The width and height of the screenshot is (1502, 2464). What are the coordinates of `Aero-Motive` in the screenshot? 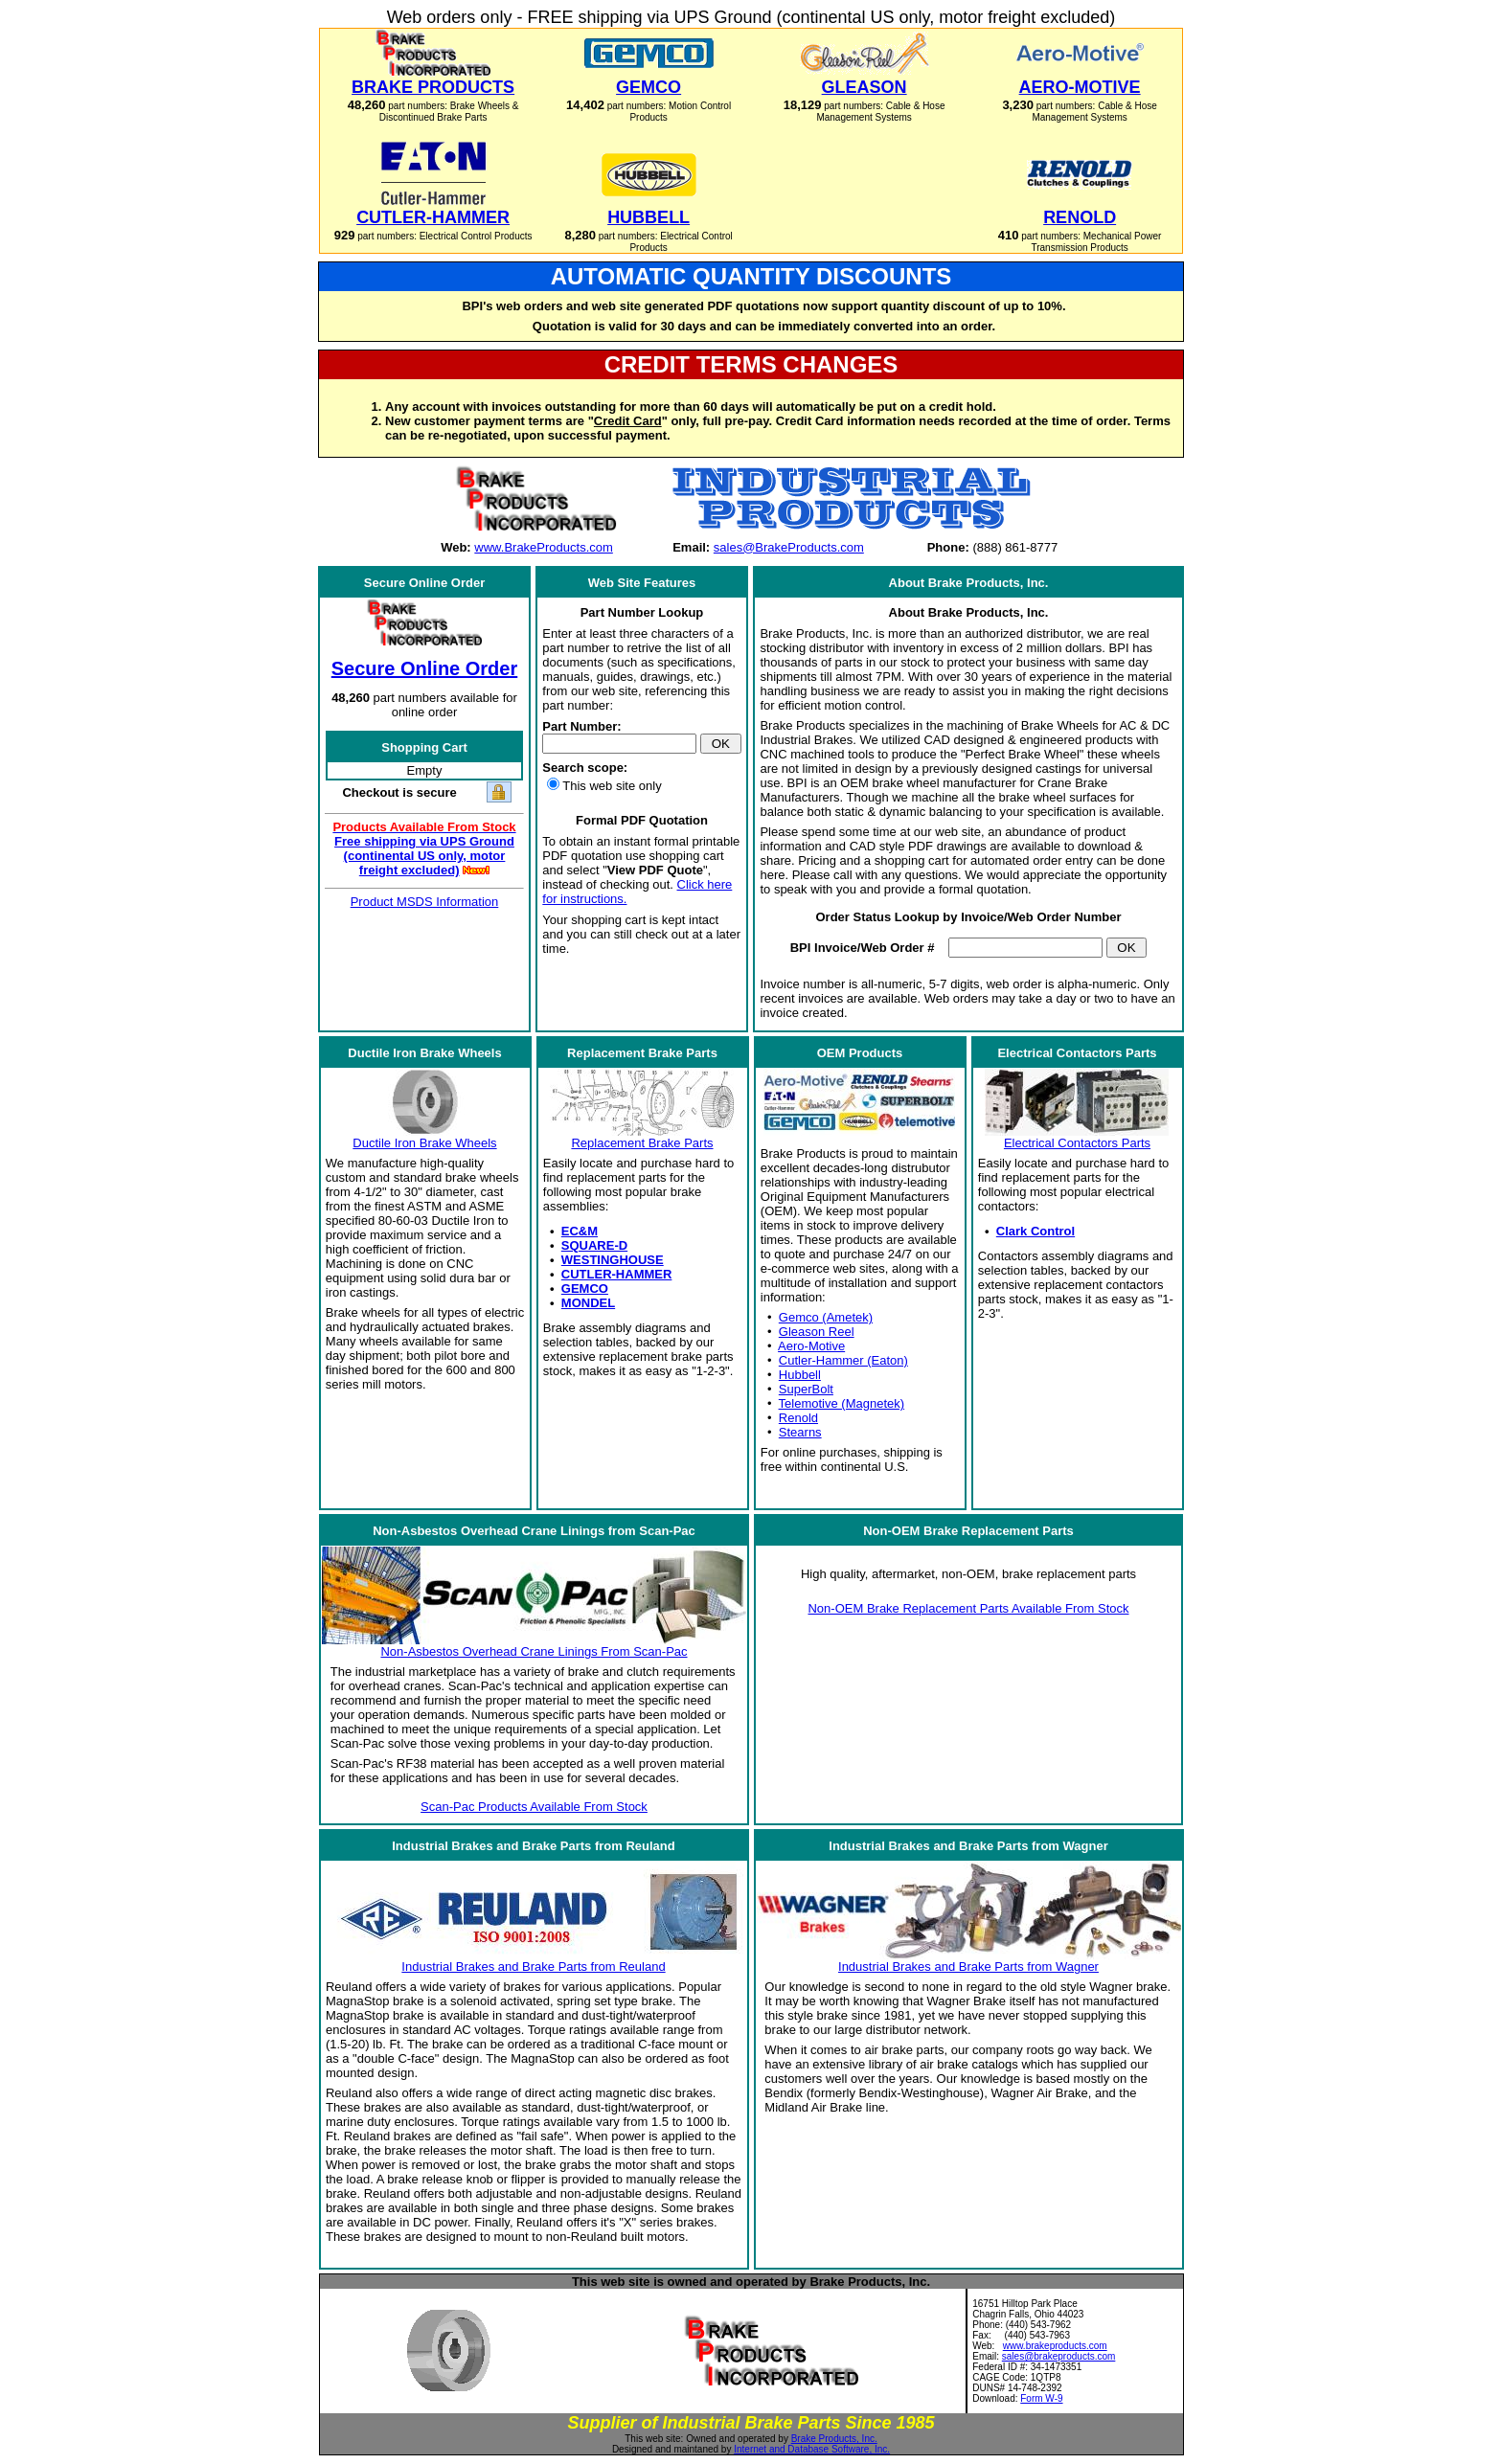 It's located at (811, 1346).